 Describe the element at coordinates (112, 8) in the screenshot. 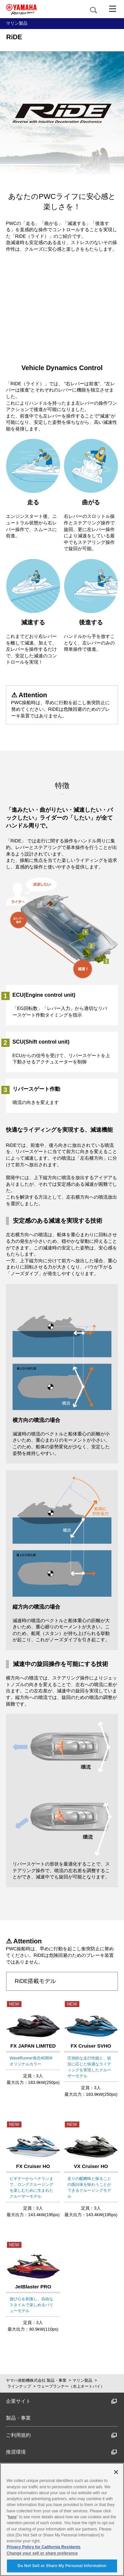

I see `[メニュー]` at that location.